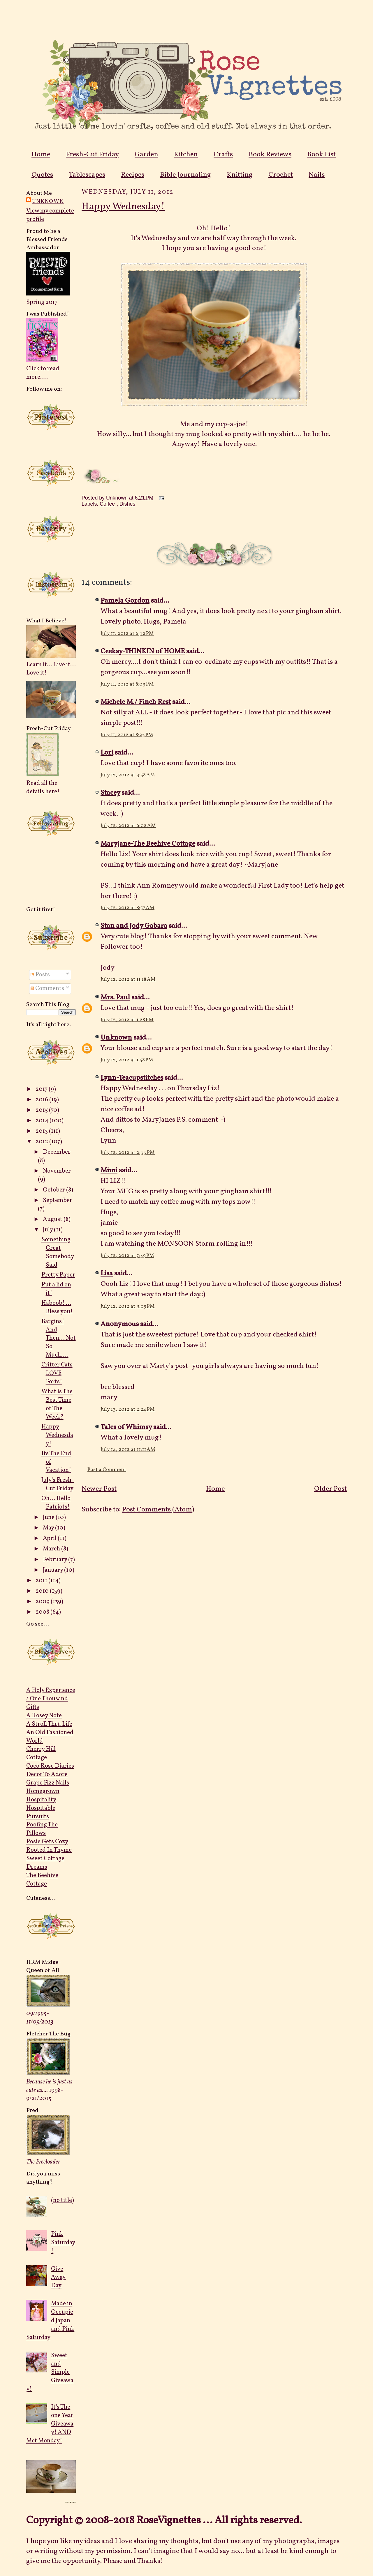 The width and height of the screenshot is (373, 2576). What do you see at coordinates (128, 1449) in the screenshot?
I see `July 14, 2012 at 11:11 AM` at bounding box center [128, 1449].